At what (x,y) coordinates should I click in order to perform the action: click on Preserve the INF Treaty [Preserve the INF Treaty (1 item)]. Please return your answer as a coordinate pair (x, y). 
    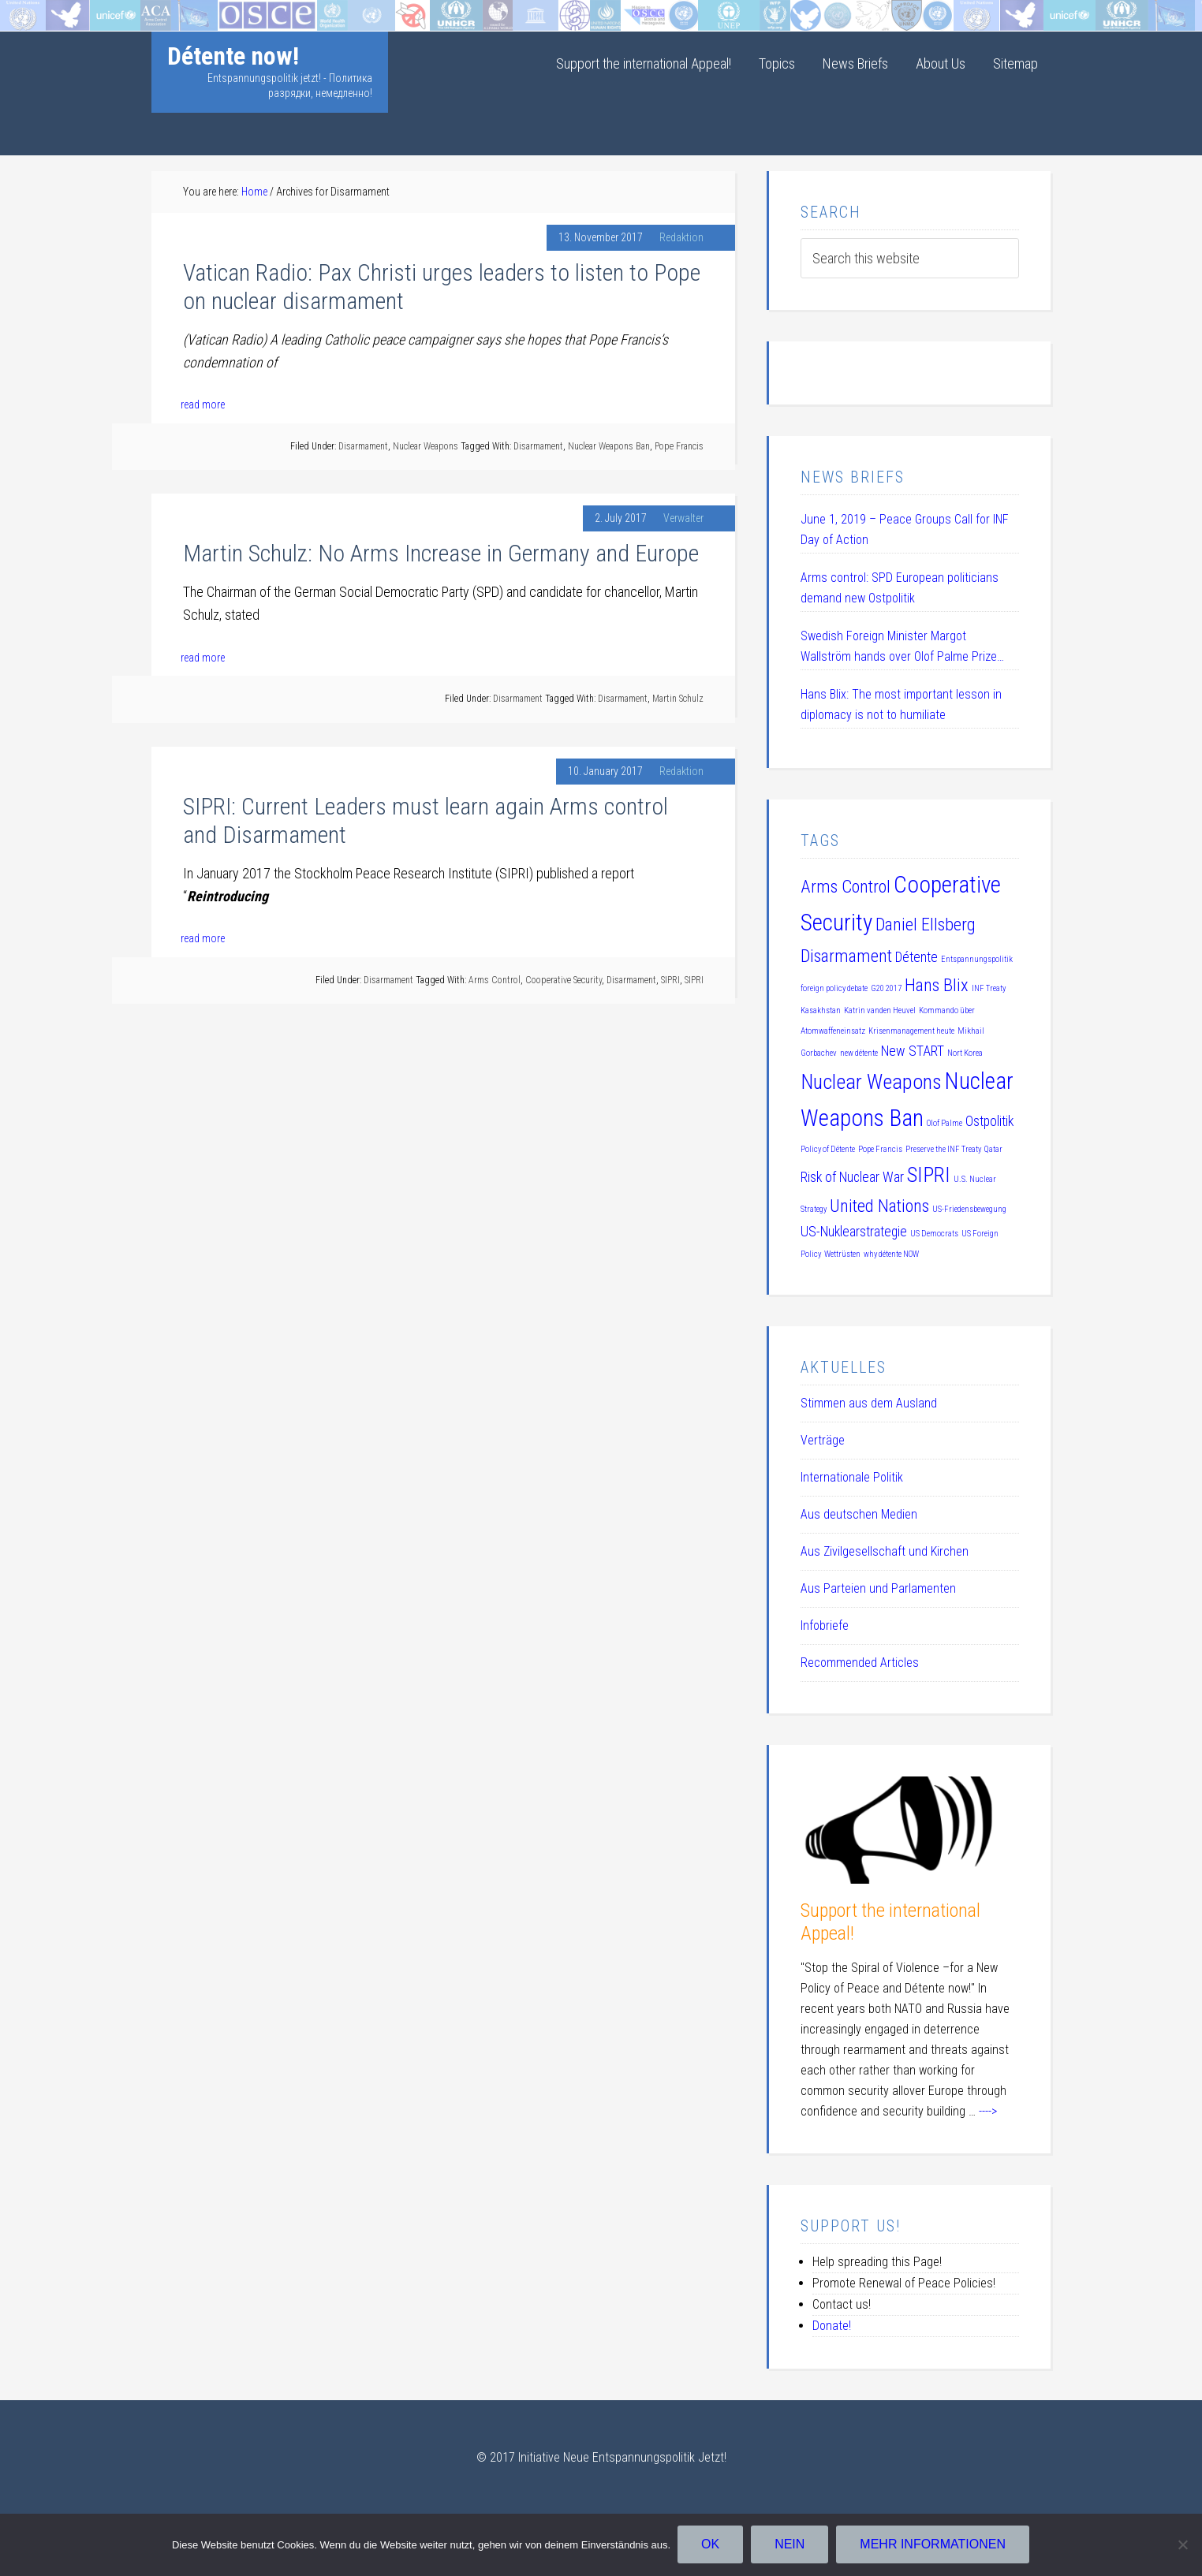
    Looking at the image, I should click on (943, 1149).